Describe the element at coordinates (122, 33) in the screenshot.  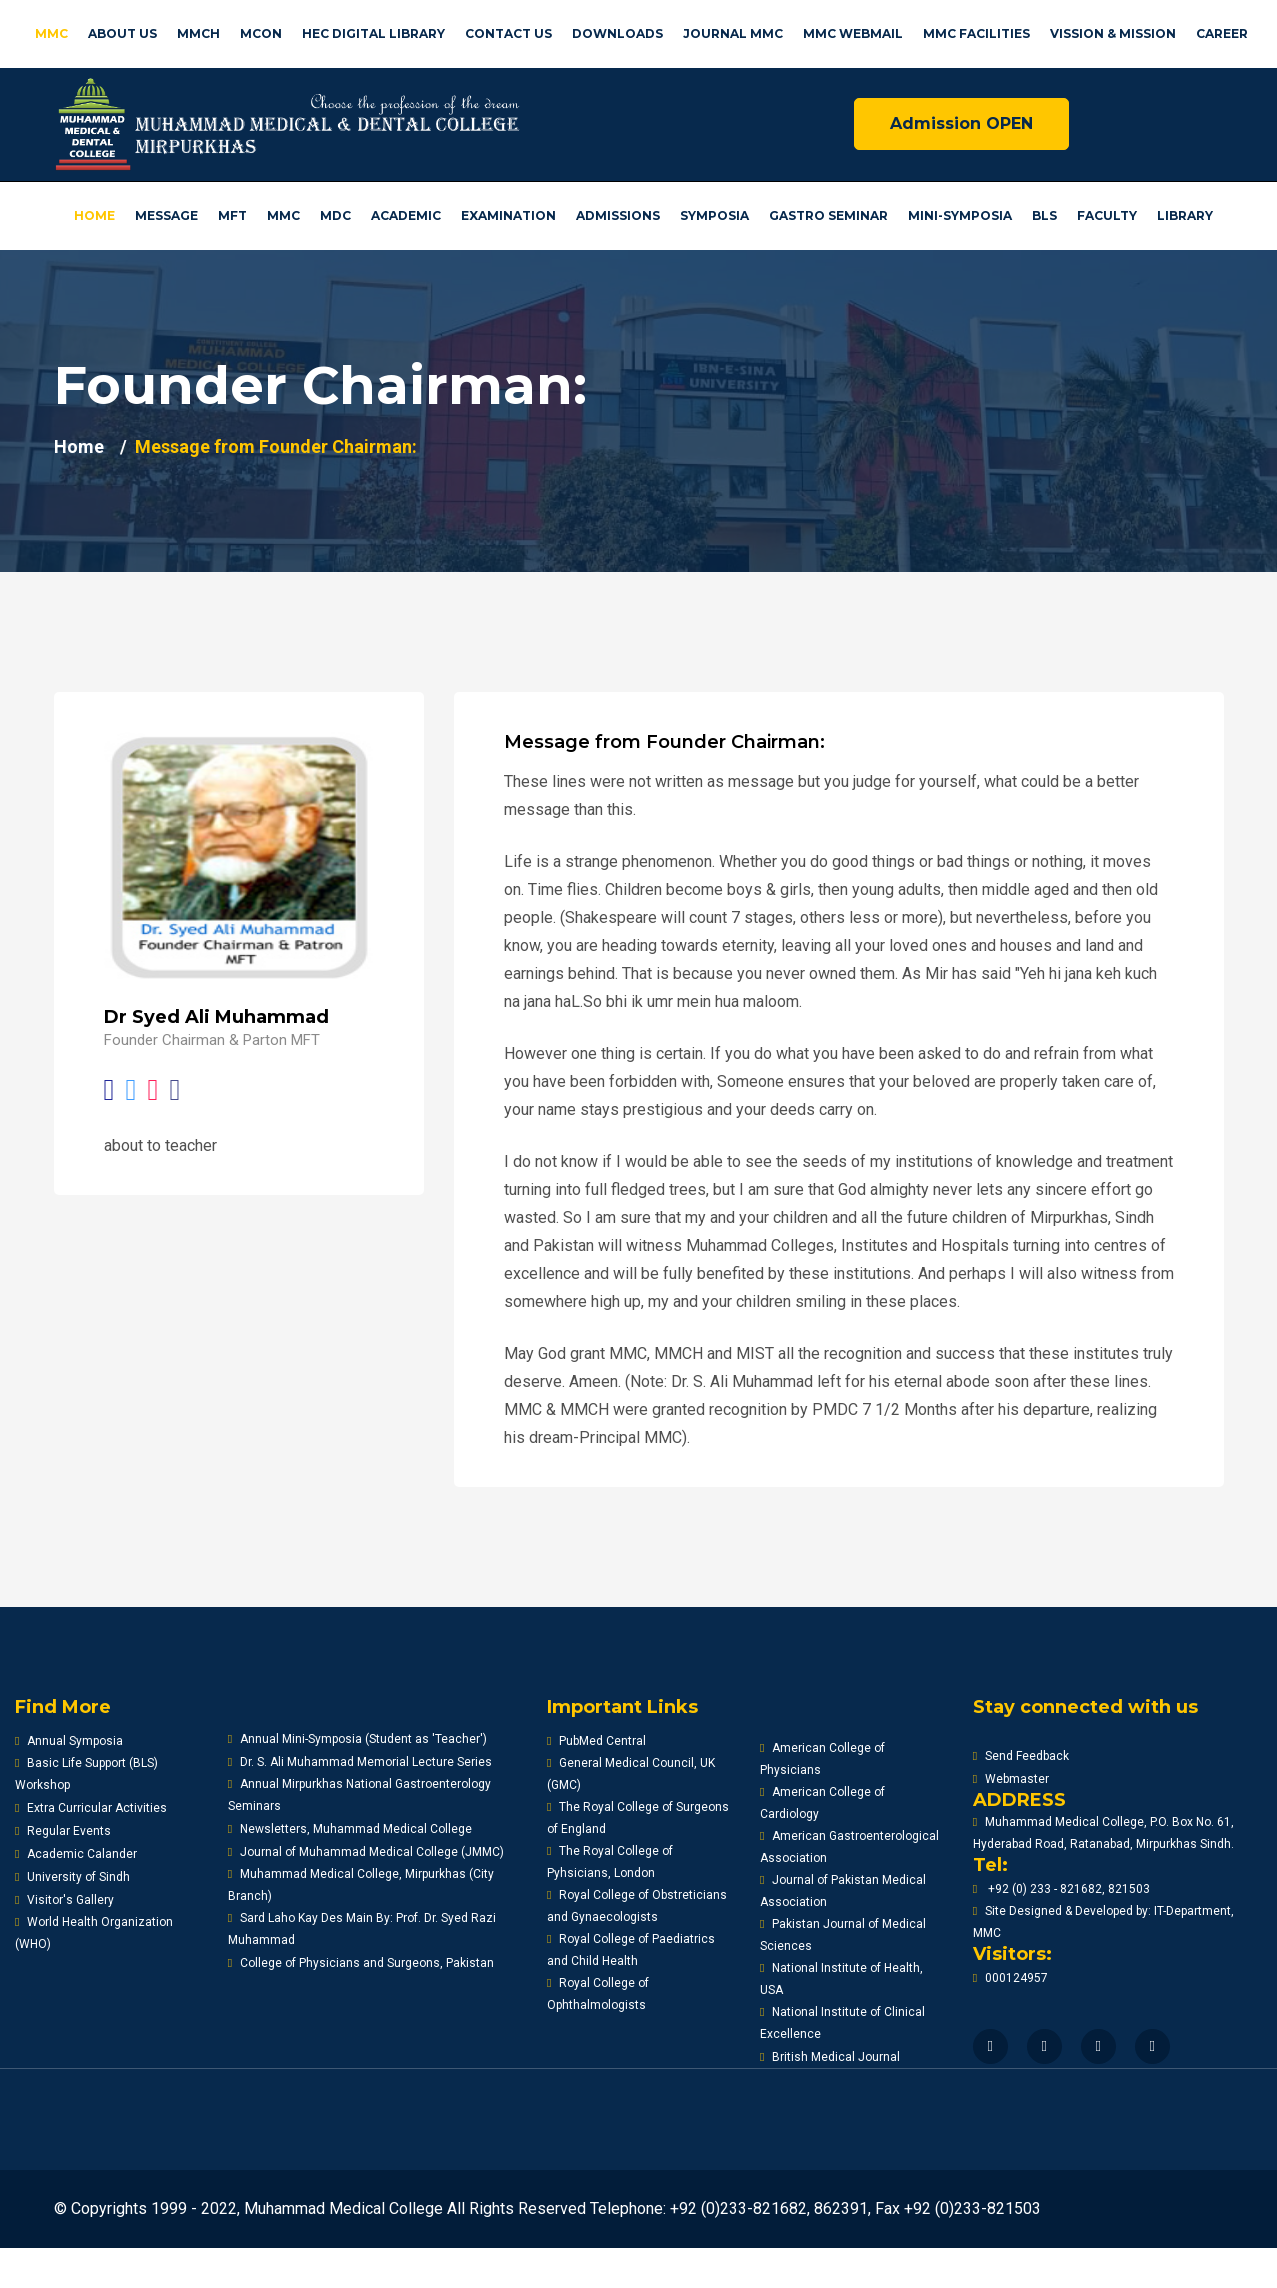
I see `About us` at that location.